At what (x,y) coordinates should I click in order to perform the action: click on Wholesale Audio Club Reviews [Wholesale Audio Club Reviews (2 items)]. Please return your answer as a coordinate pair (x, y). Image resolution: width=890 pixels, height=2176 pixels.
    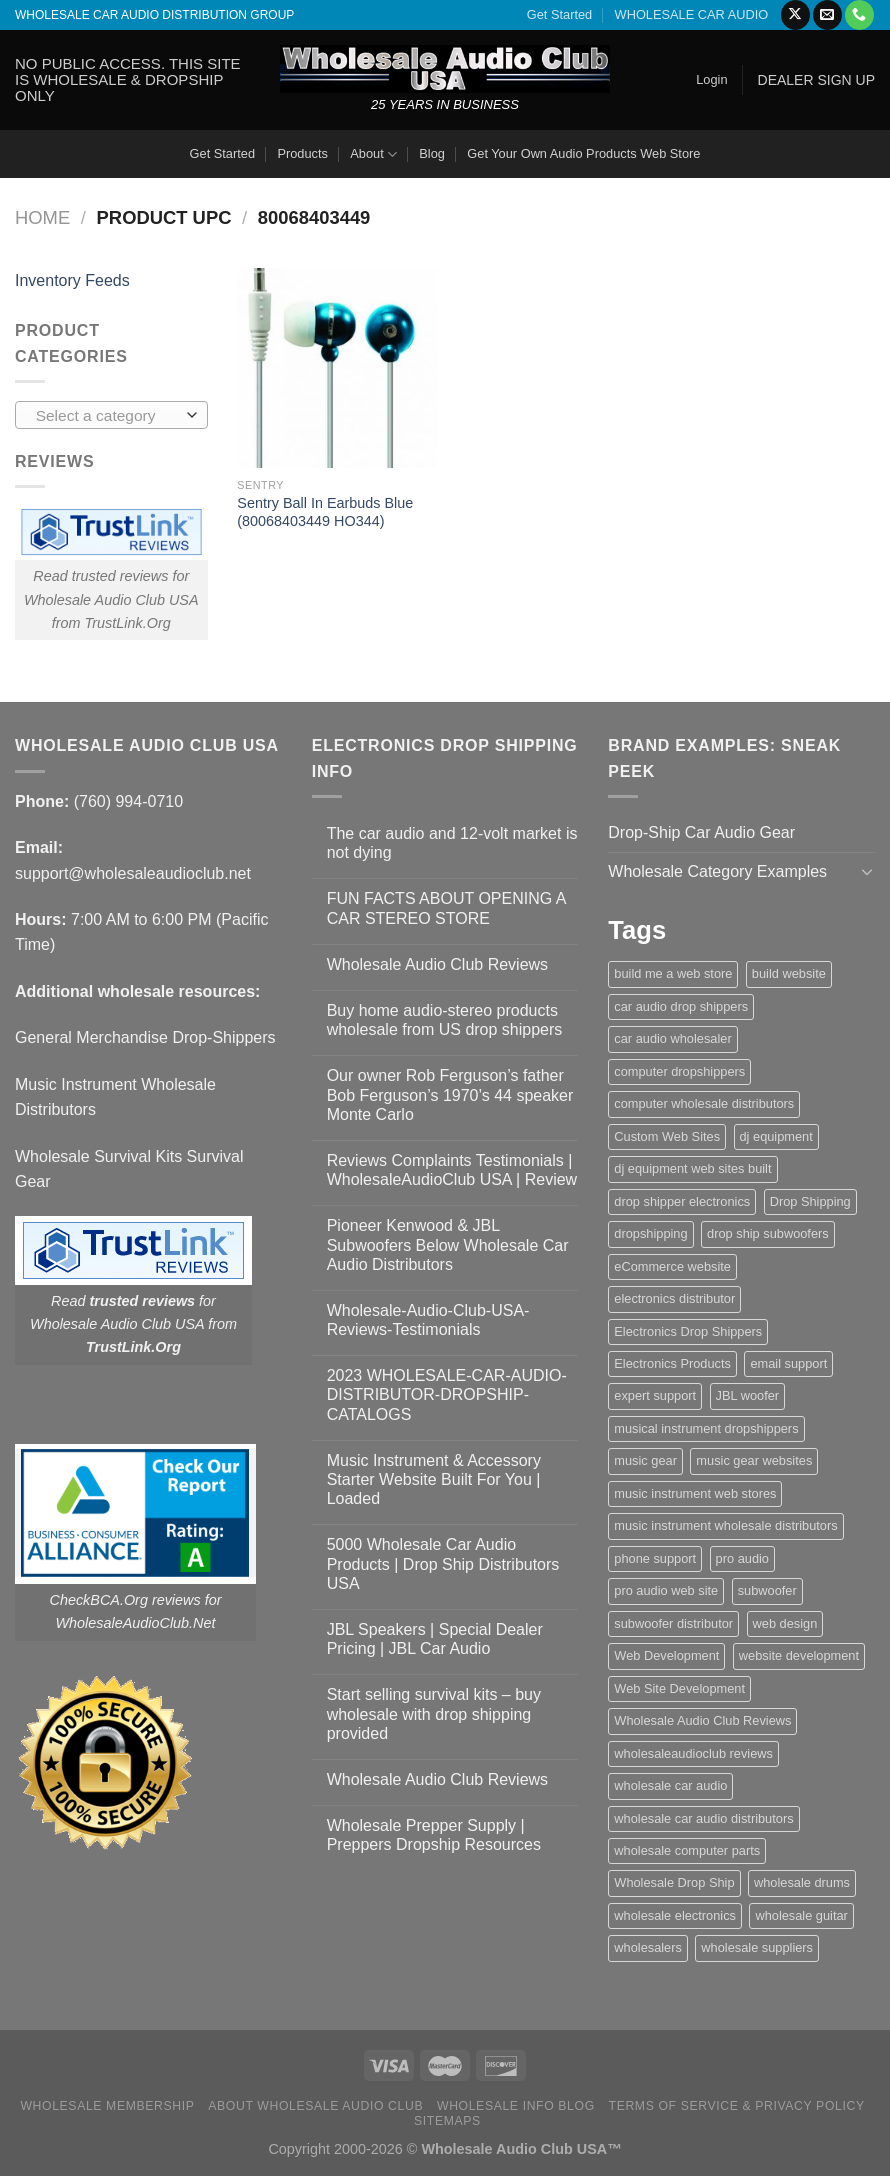
    Looking at the image, I should click on (702, 1720).